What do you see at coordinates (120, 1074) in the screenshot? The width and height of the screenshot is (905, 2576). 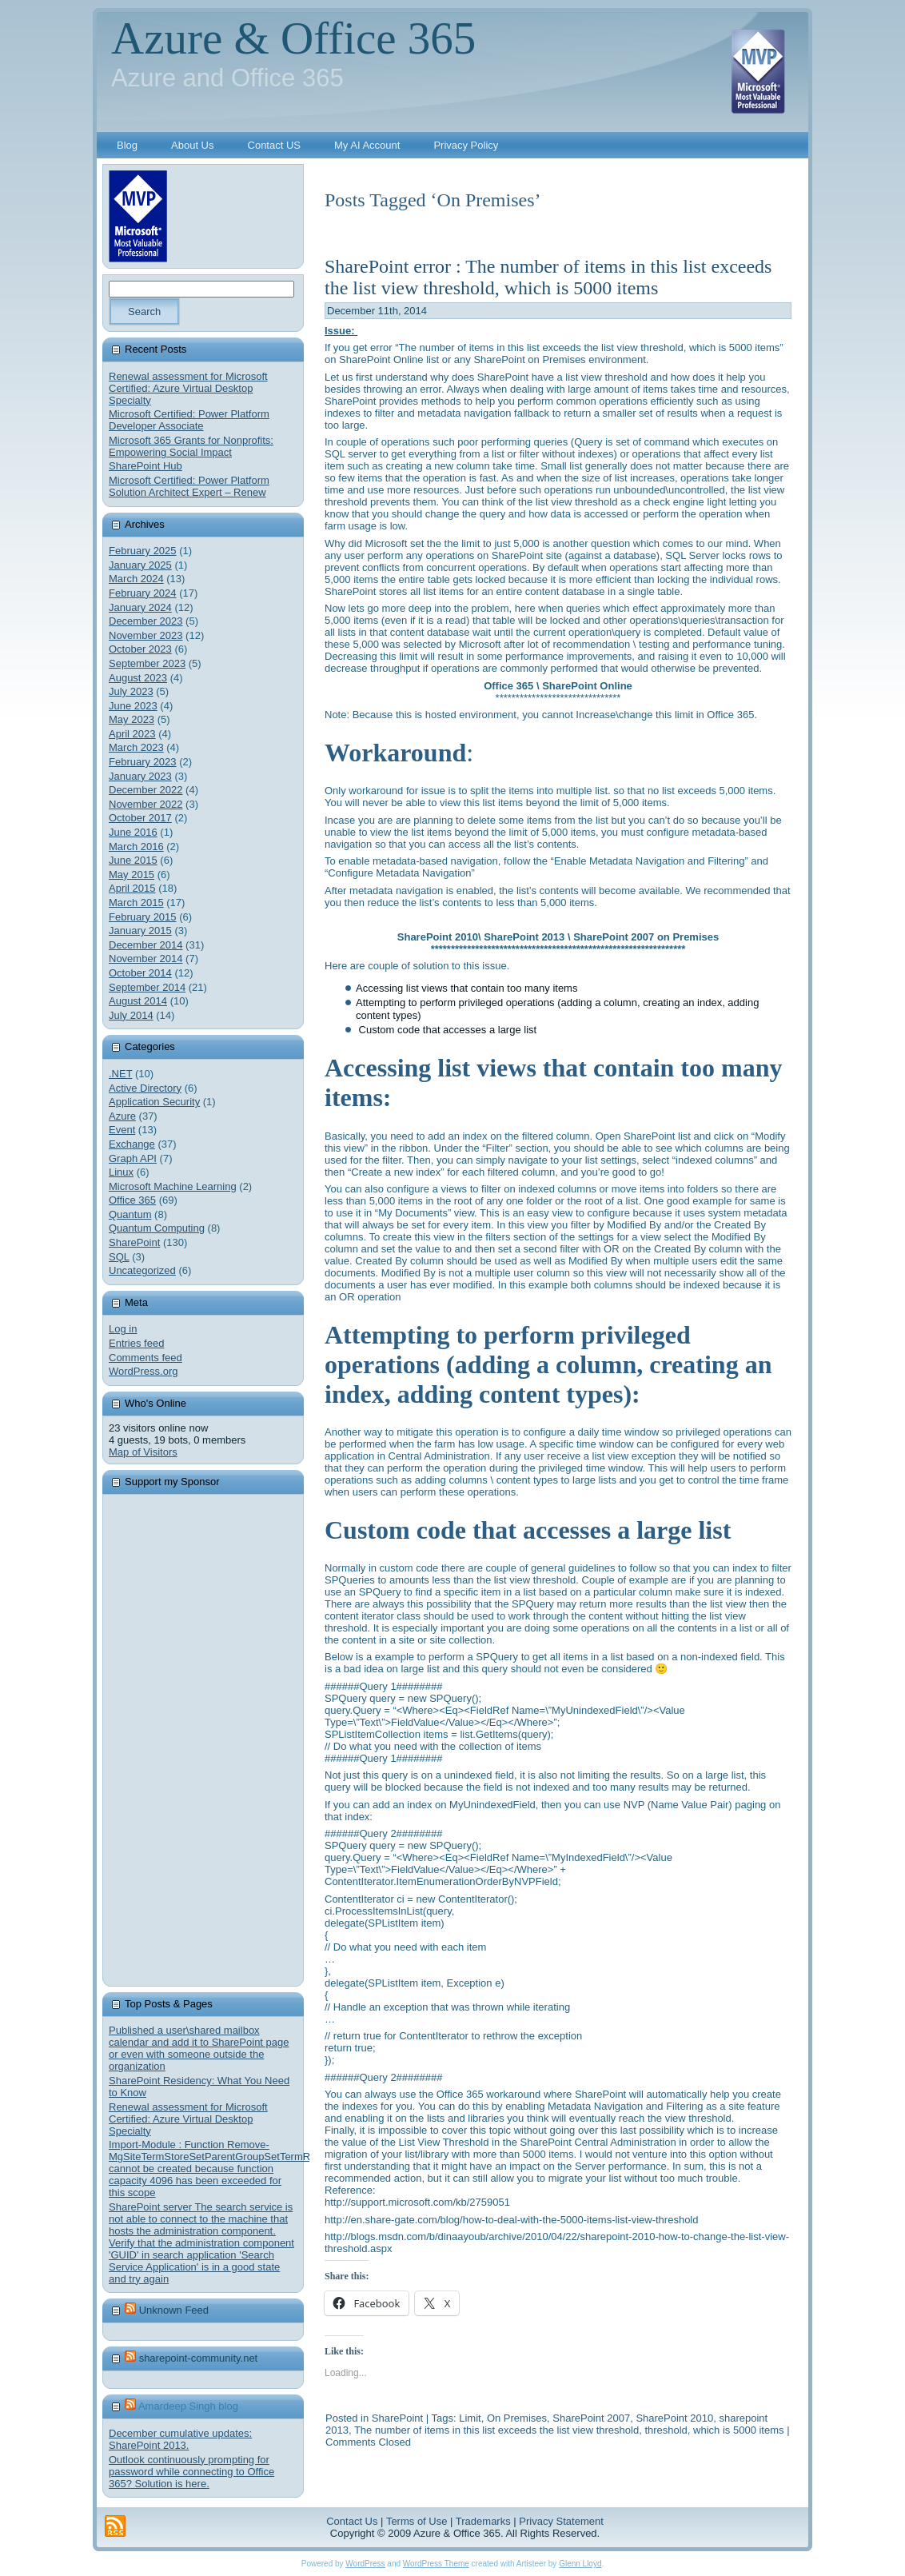 I see `.NET` at bounding box center [120, 1074].